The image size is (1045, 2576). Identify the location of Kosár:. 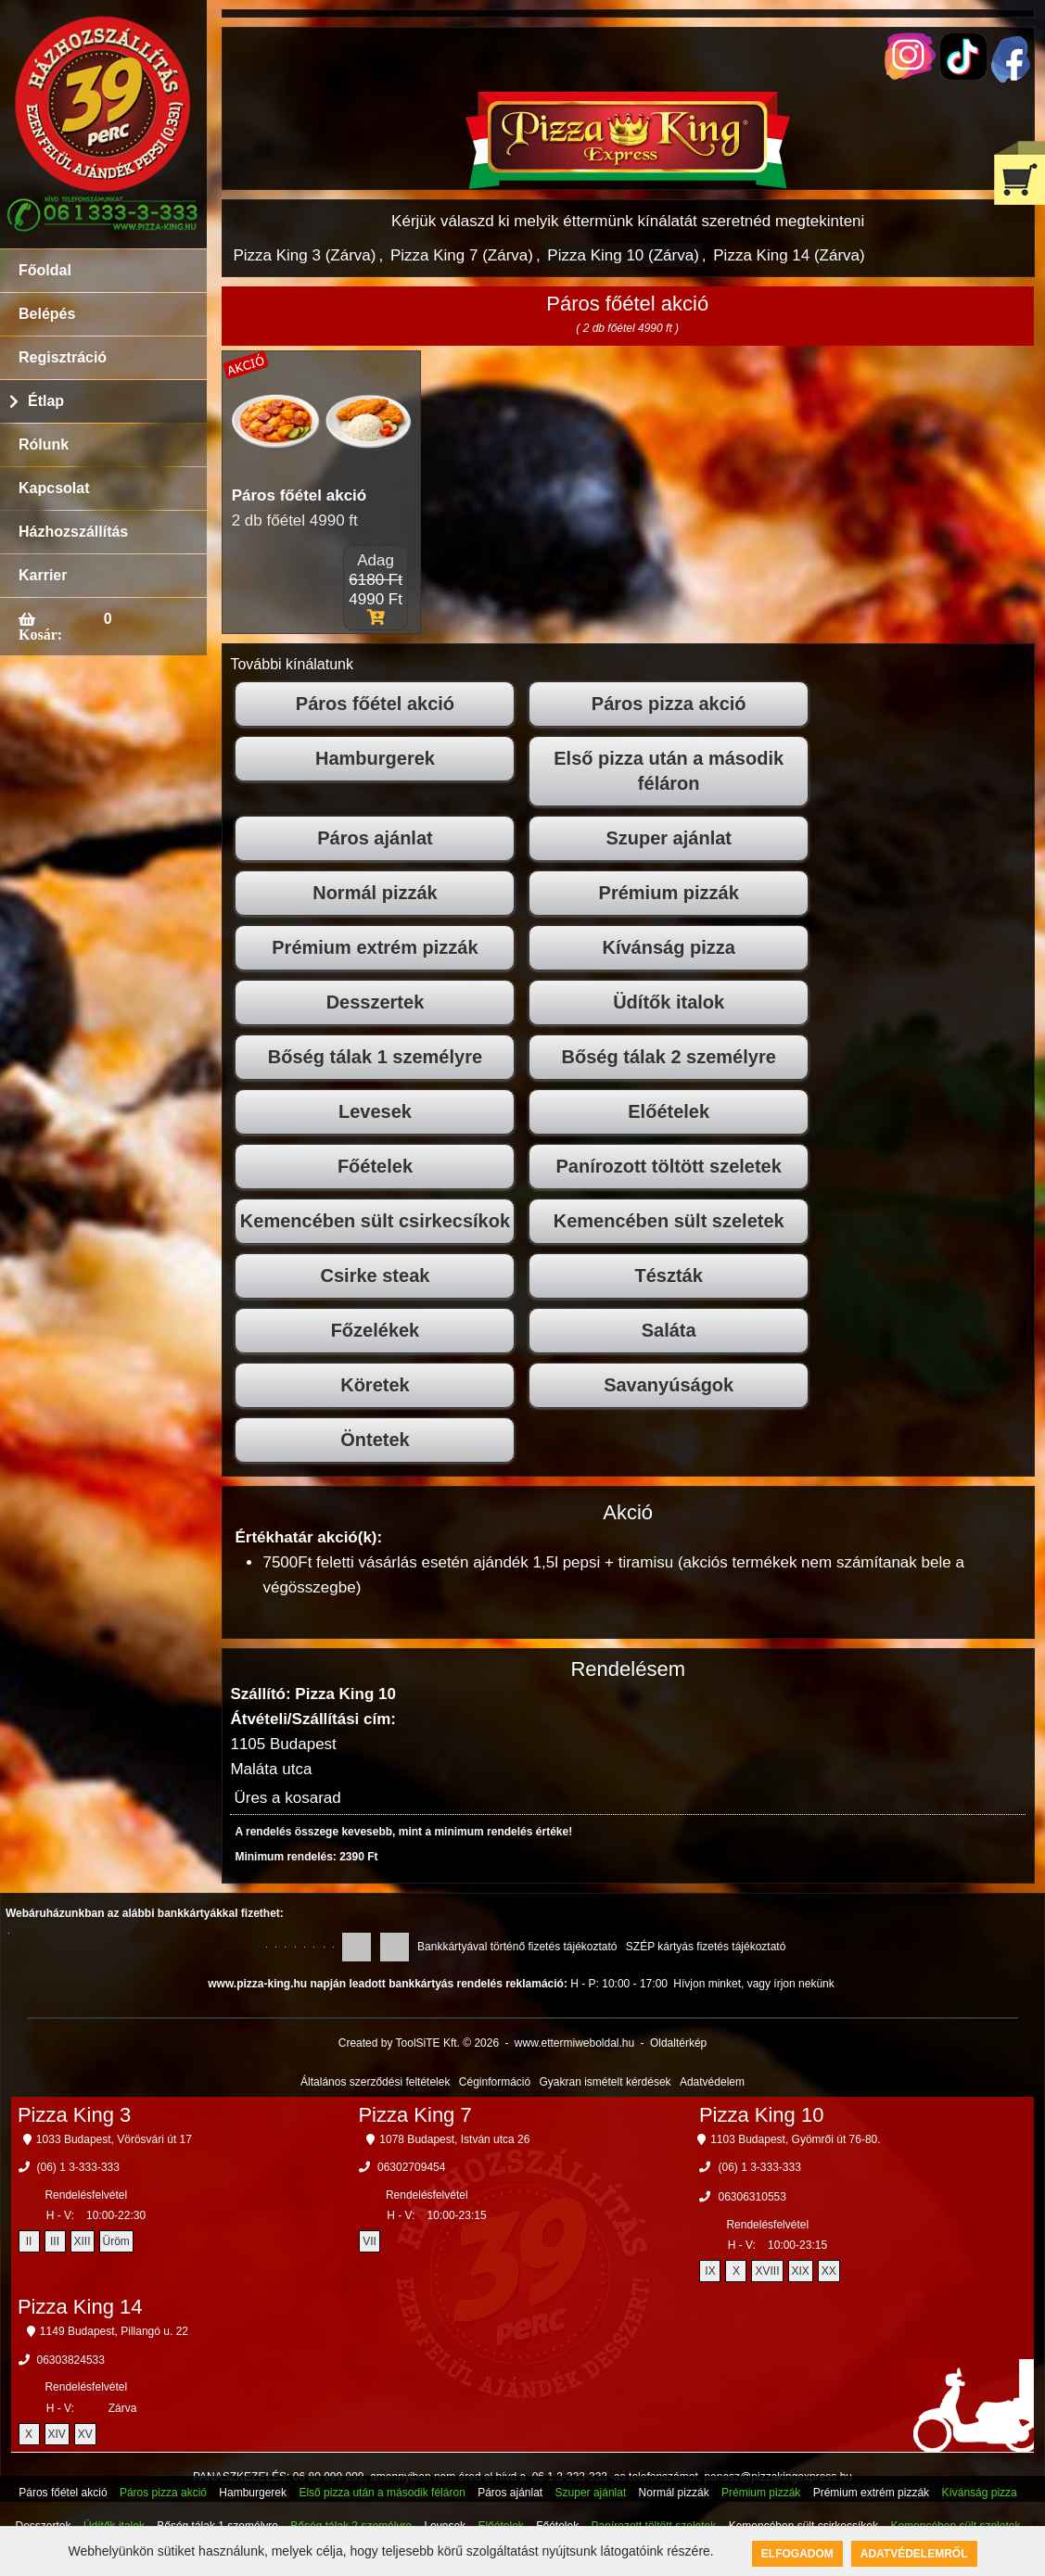
(40, 634).